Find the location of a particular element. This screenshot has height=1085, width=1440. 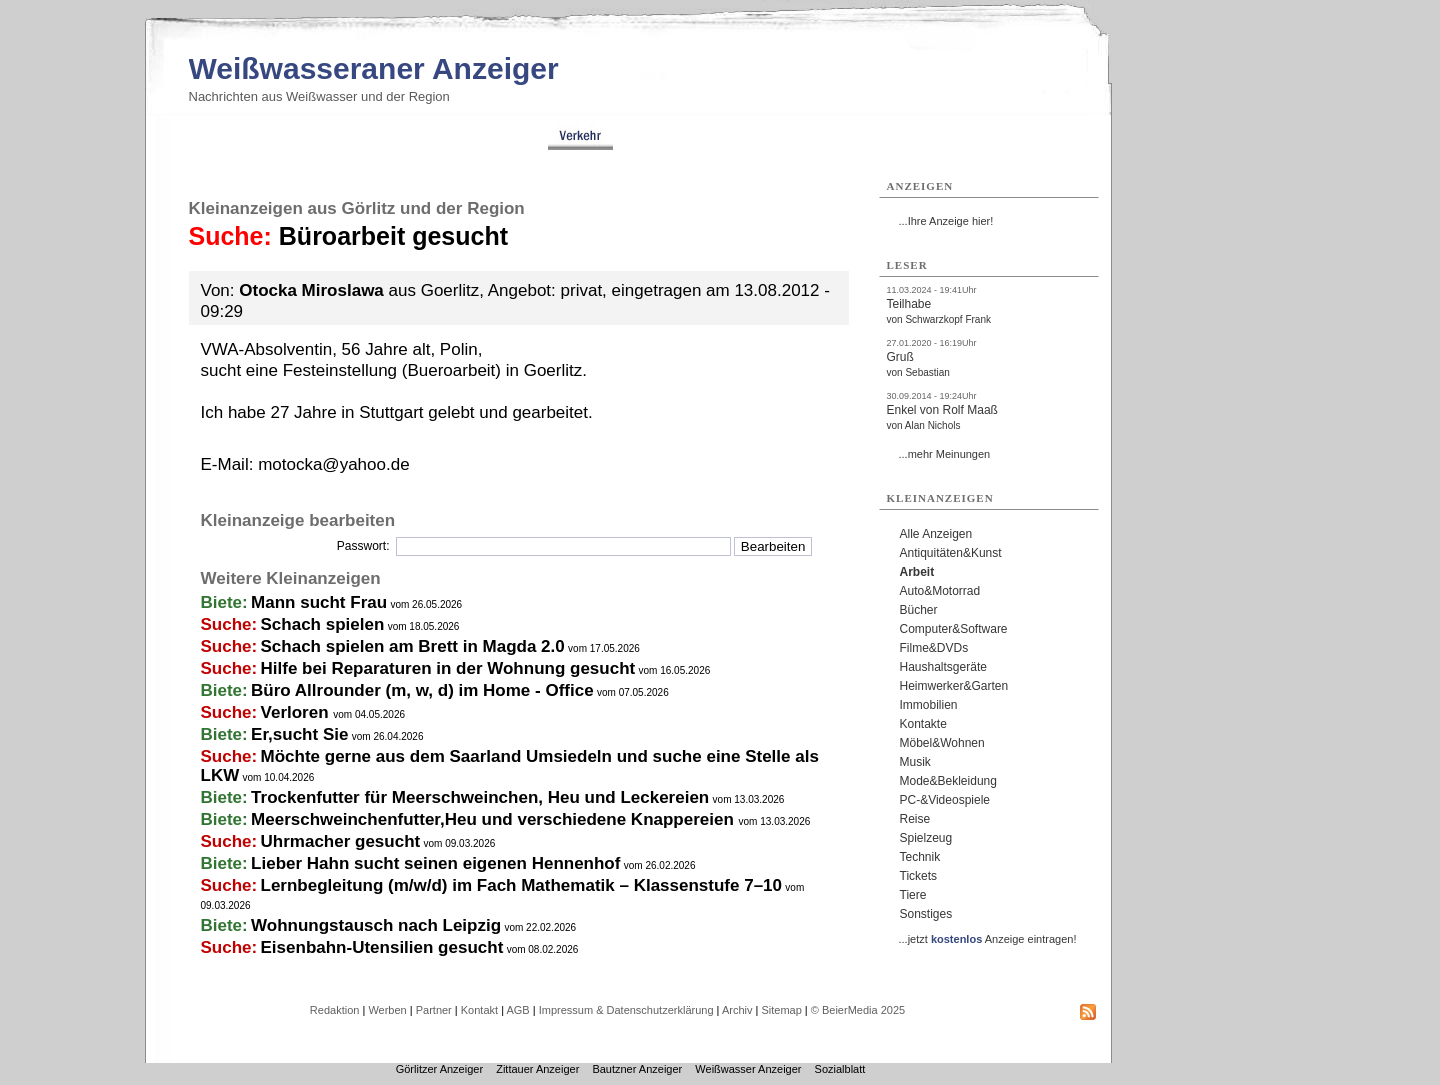

Redaktion is located at coordinates (335, 1010).